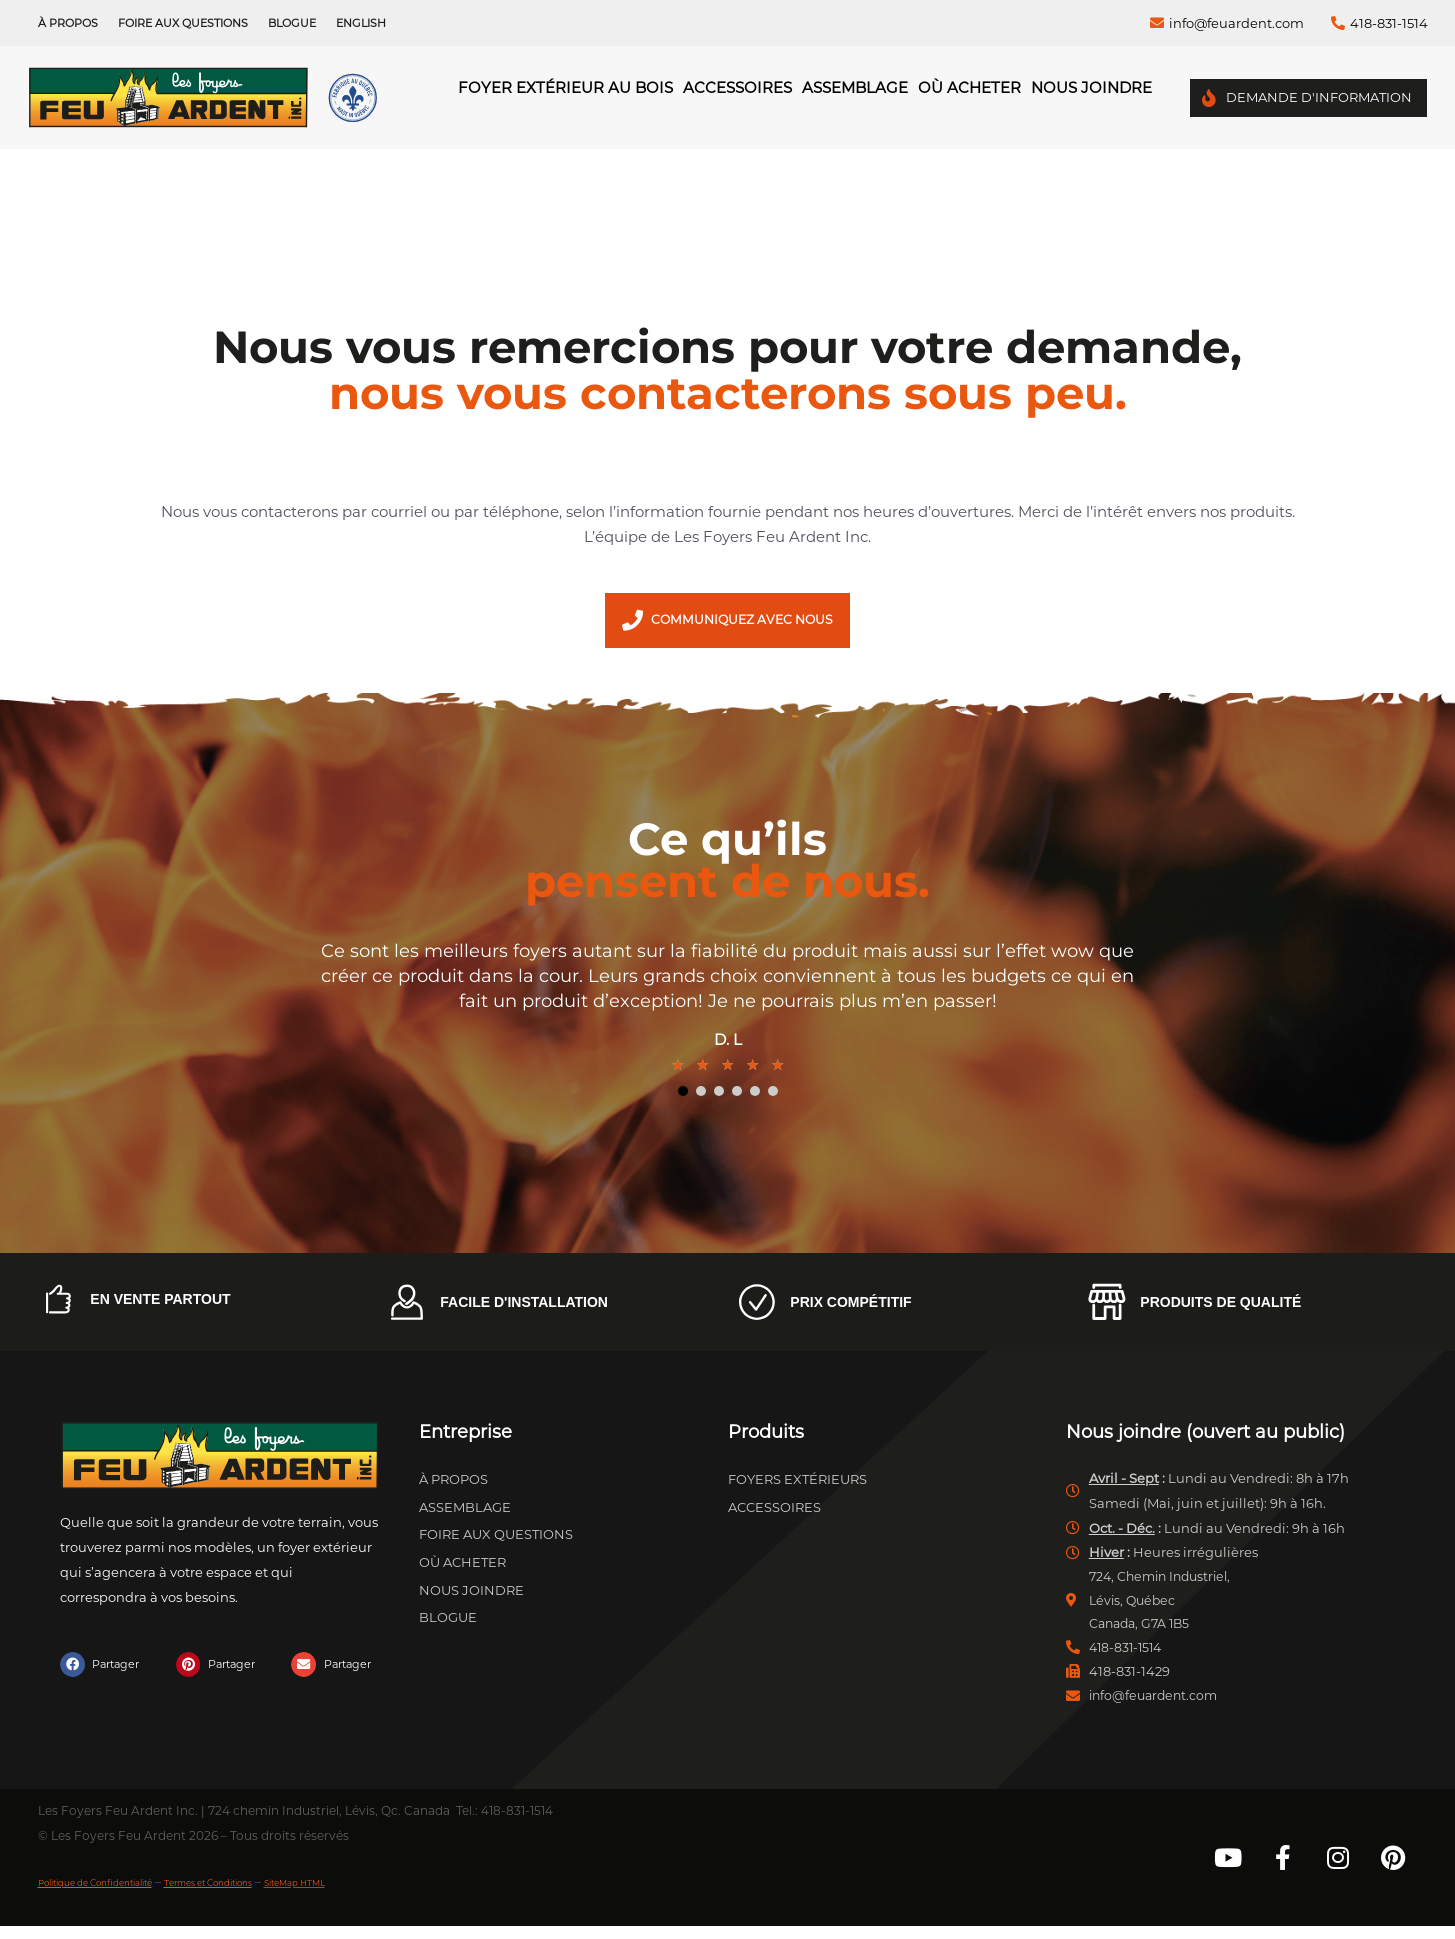 The width and height of the screenshot is (1455, 1939). I want to click on Foyer Extérieur au Bois [menuitem], so click(565, 87).